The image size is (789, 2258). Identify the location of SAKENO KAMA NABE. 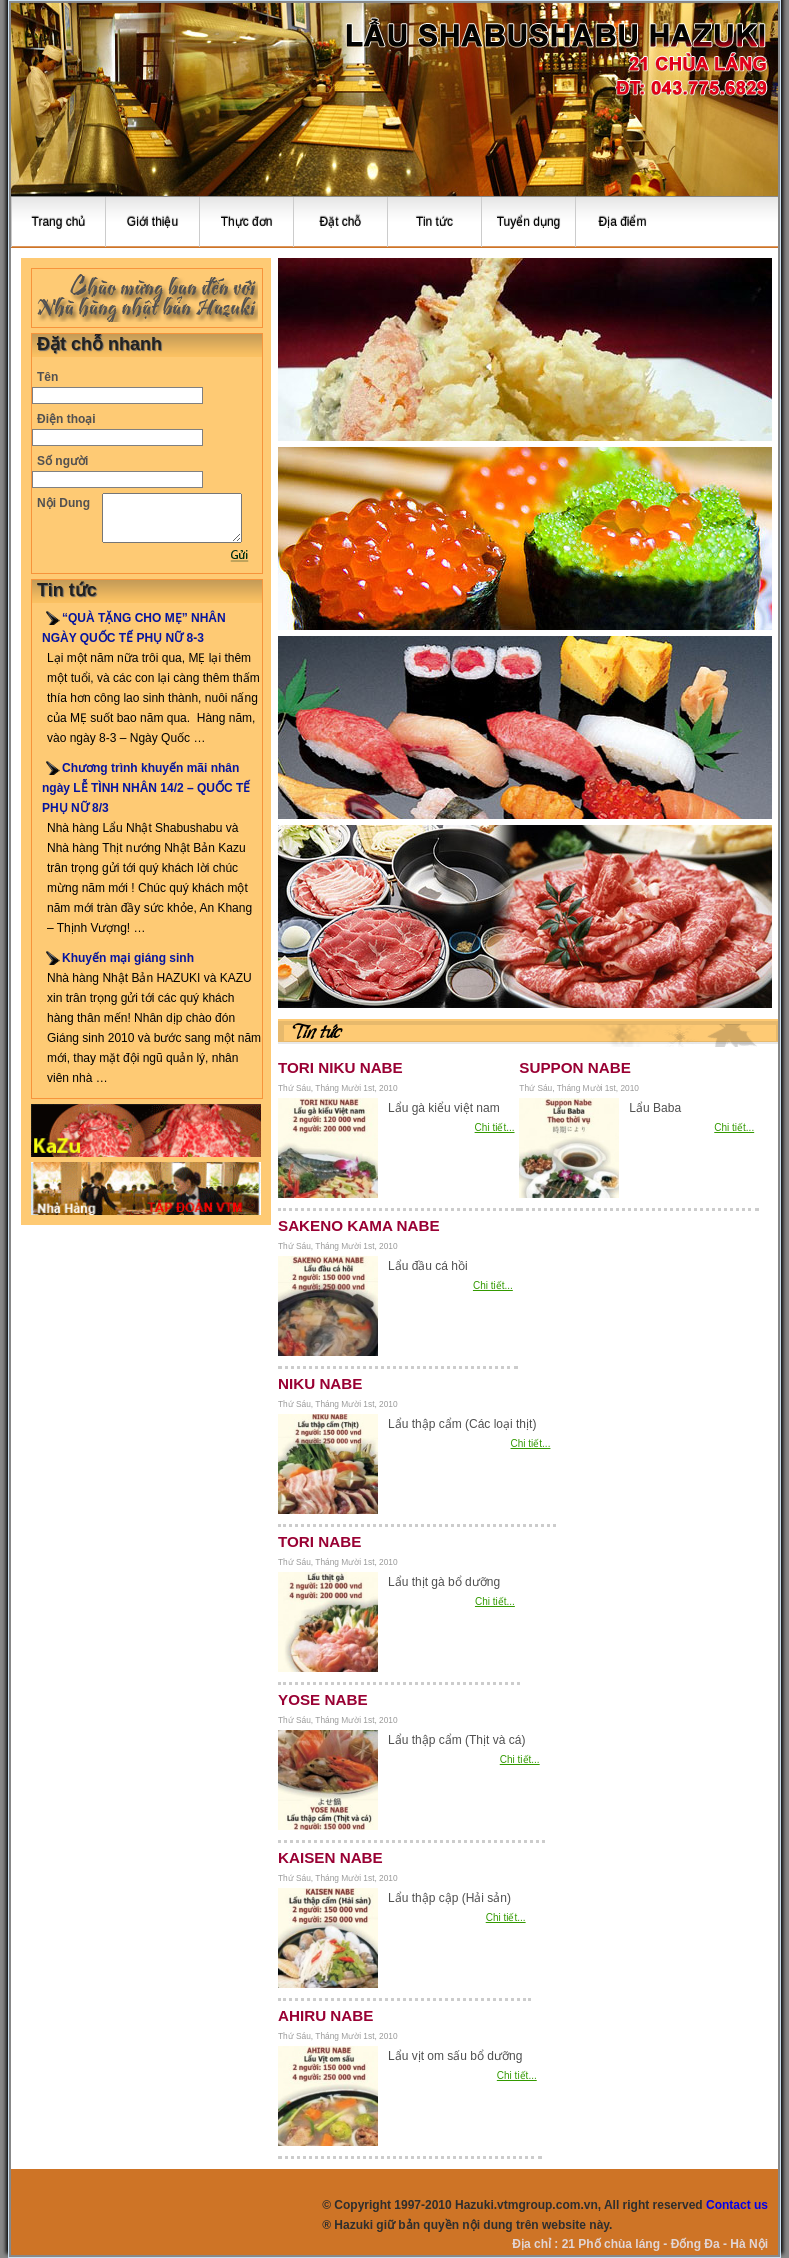
(359, 1225).